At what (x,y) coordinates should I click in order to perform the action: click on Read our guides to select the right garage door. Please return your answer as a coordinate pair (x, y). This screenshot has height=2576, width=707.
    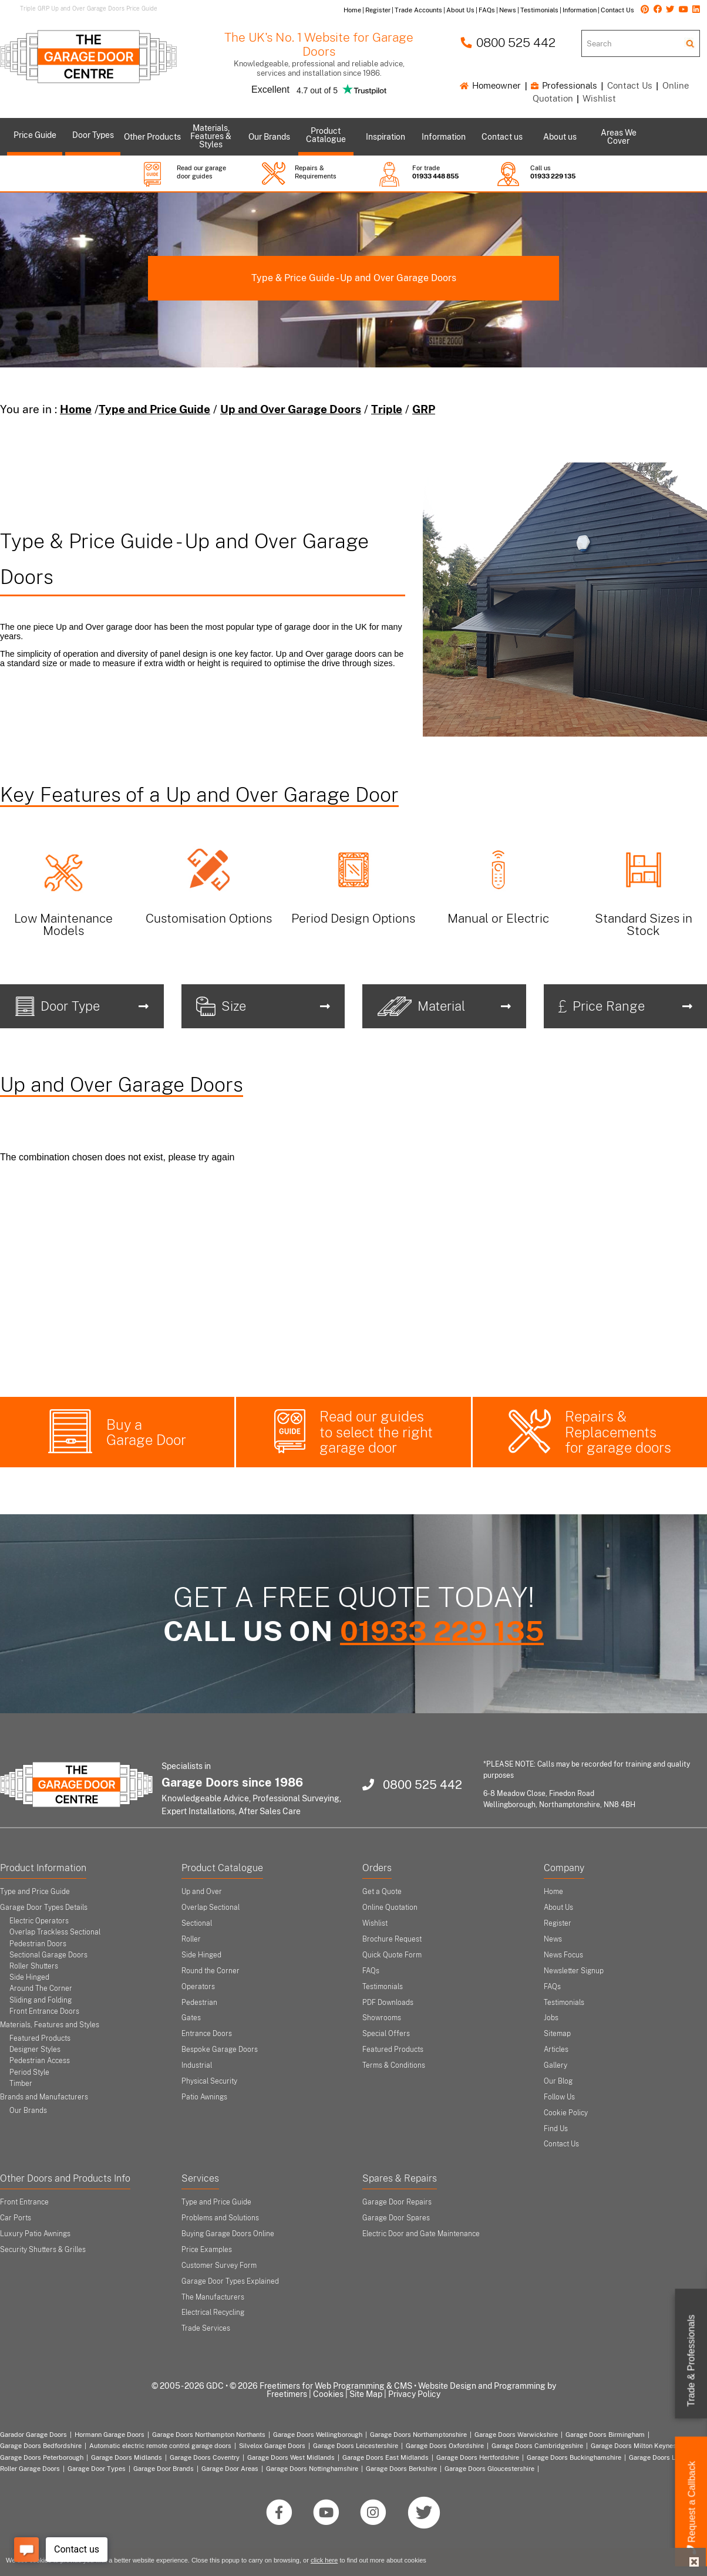
    Looking at the image, I should click on (376, 1432).